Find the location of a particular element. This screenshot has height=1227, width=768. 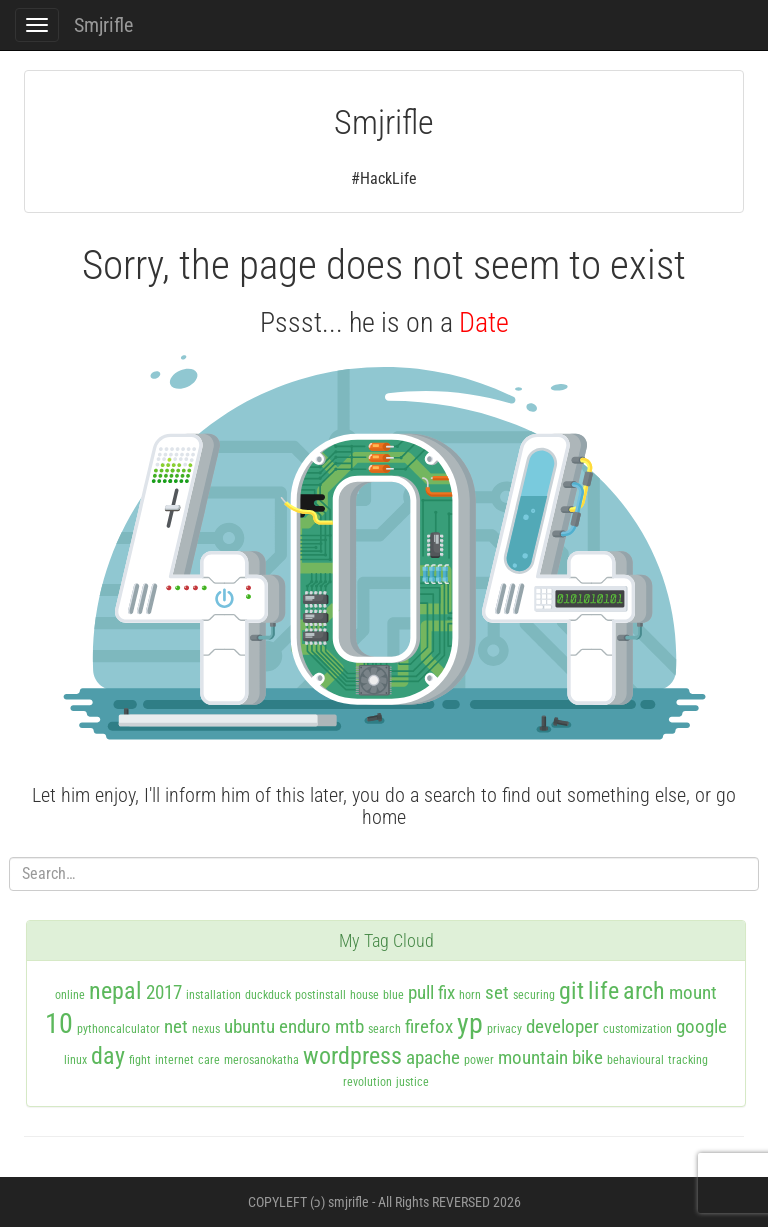

ubuntu [ubuntu (2 items)] is located at coordinates (249, 1026).